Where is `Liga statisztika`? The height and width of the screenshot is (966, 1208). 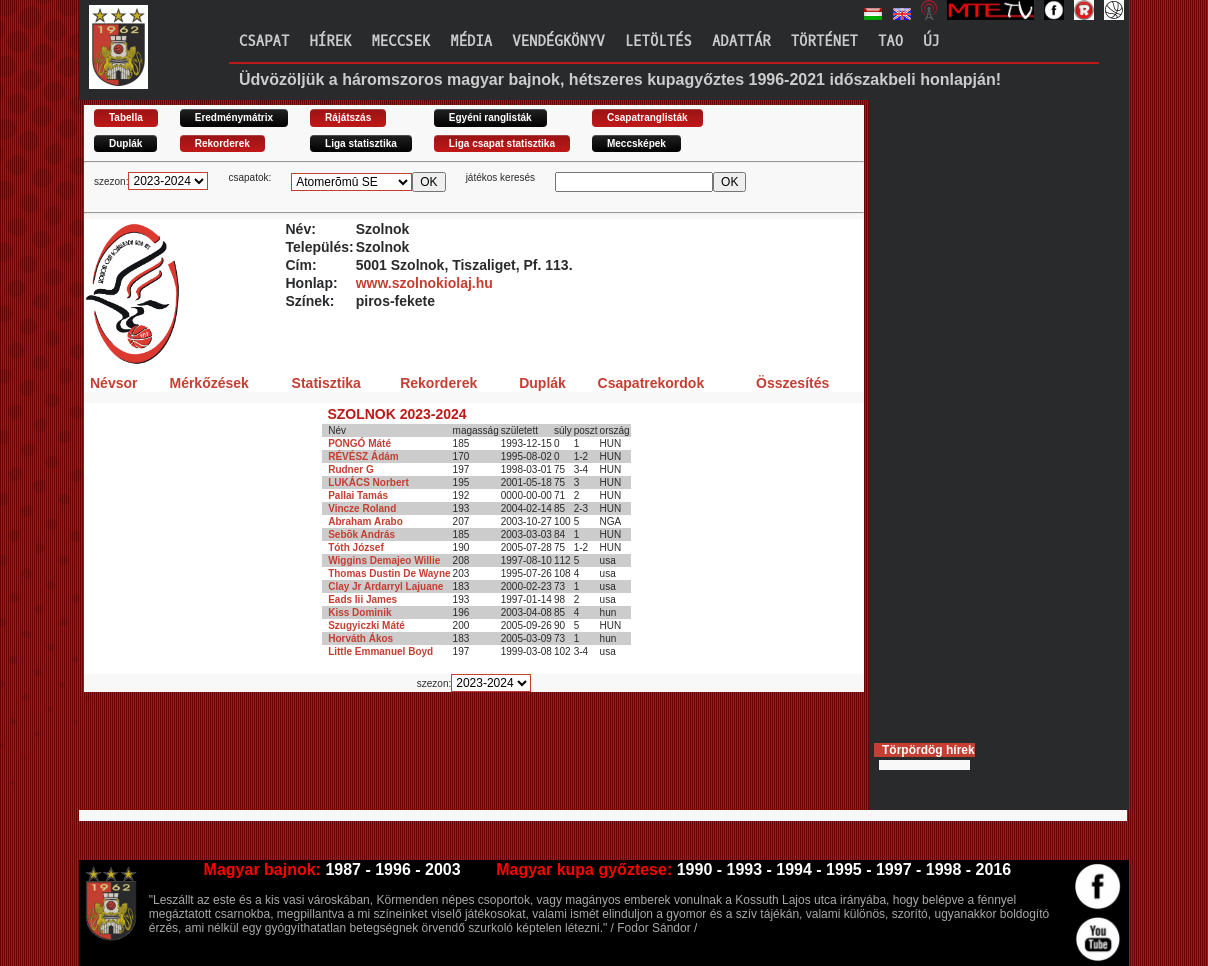
Liga statisztika is located at coordinates (361, 143).